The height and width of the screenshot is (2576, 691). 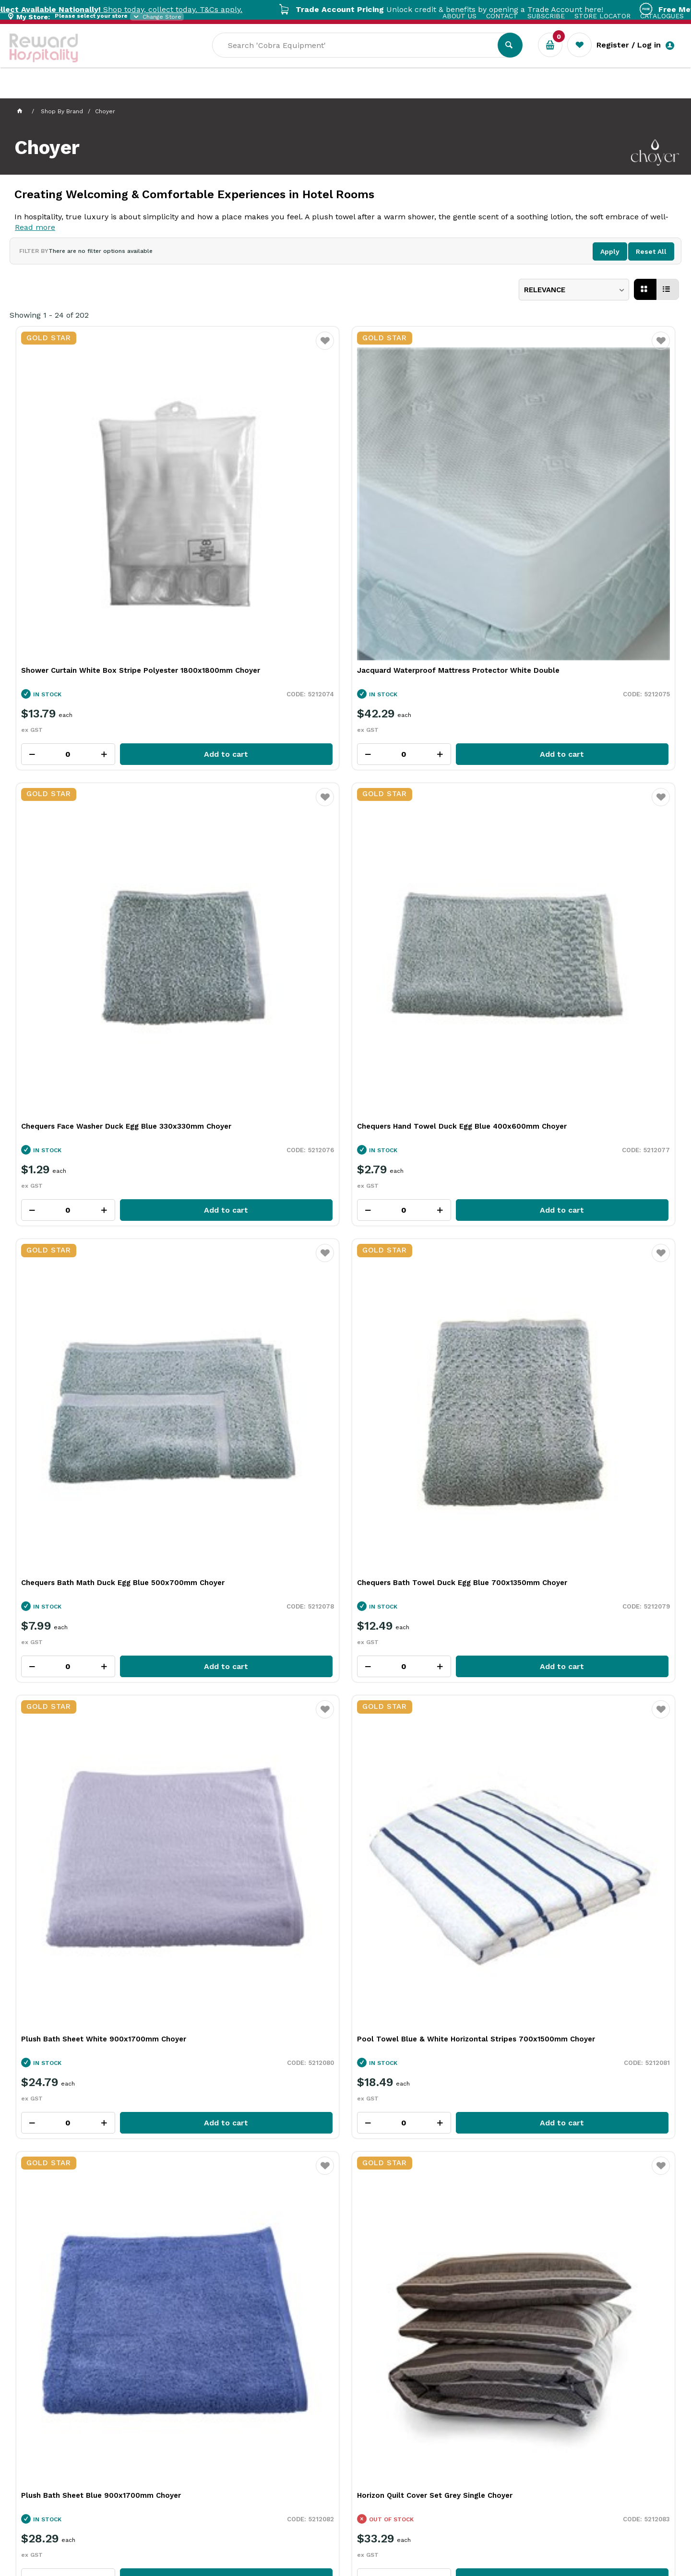 What do you see at coordinates (590, 1372) in the screenshot?
I see `Superior Fitted Sheet White Double Choyer` at bounding box center [590, 1372].